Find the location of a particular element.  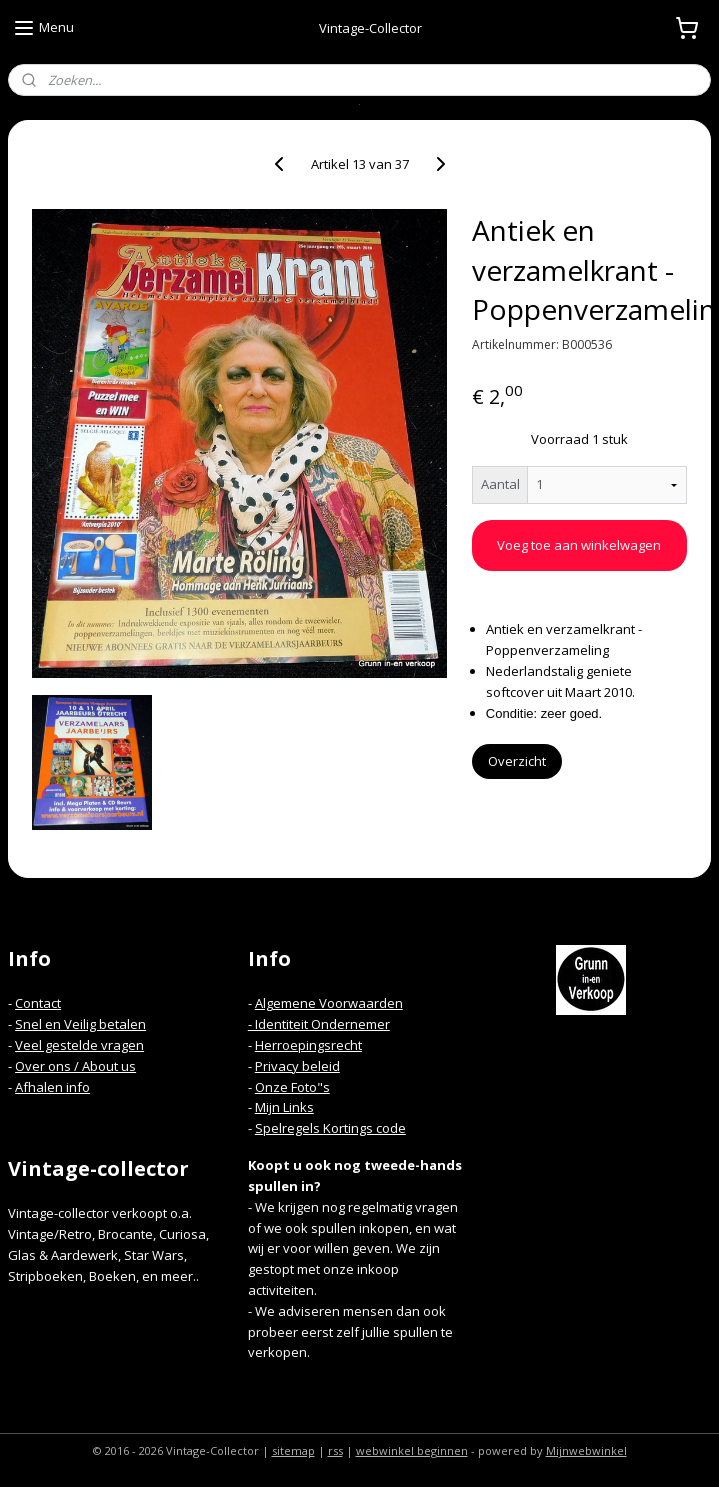

Overzicht is located at coordinates (517, 761).